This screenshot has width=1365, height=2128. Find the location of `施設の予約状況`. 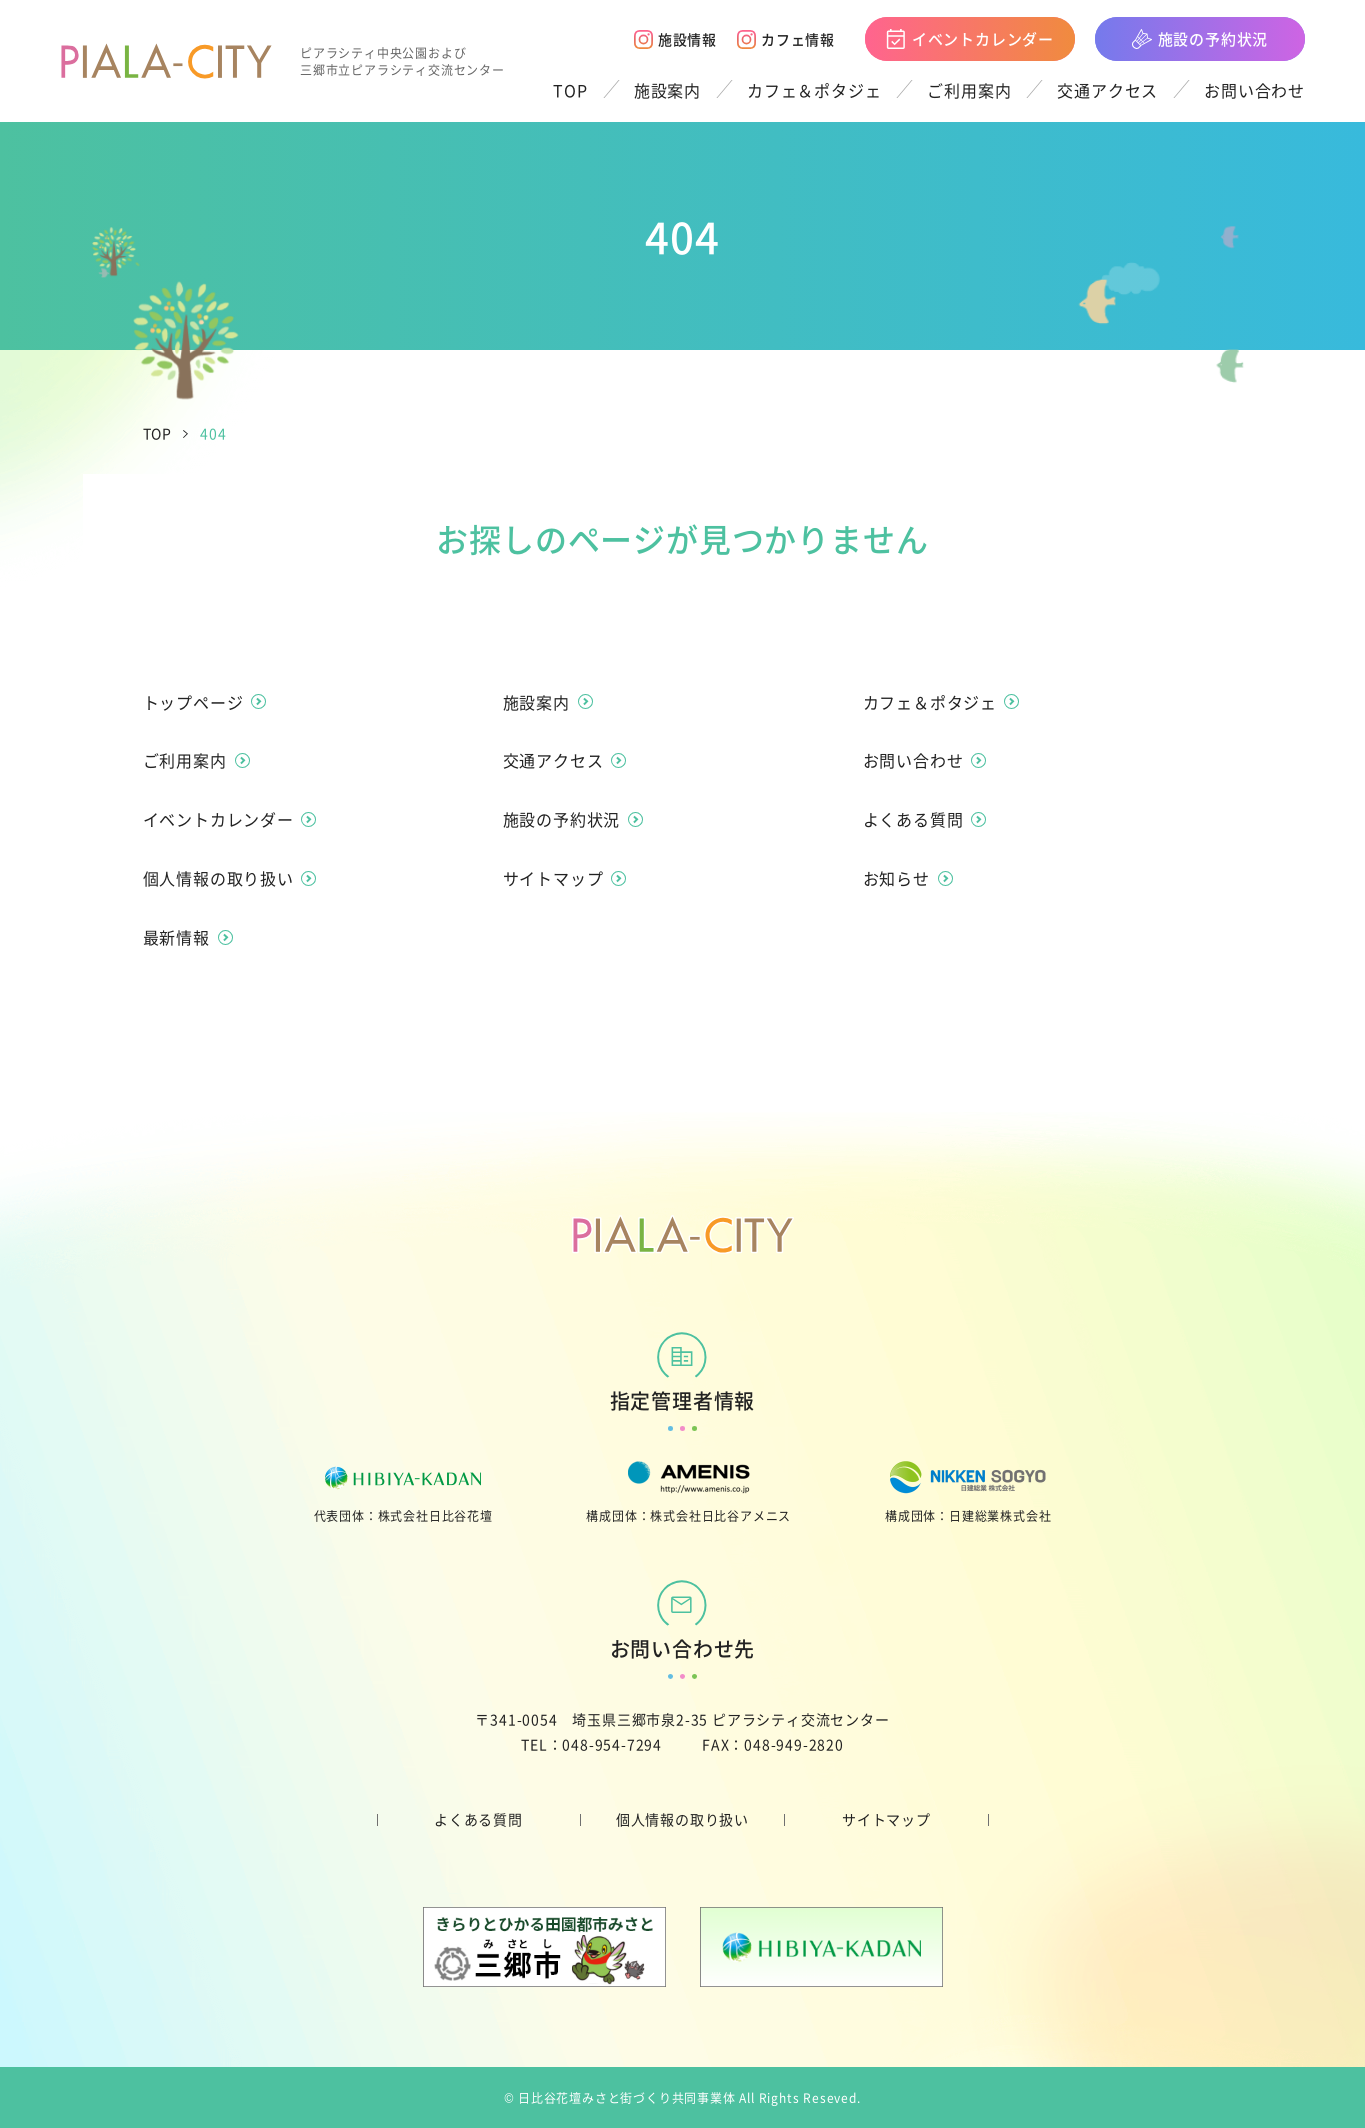

施設の予約状況 is located at coordinates (1200, 38).